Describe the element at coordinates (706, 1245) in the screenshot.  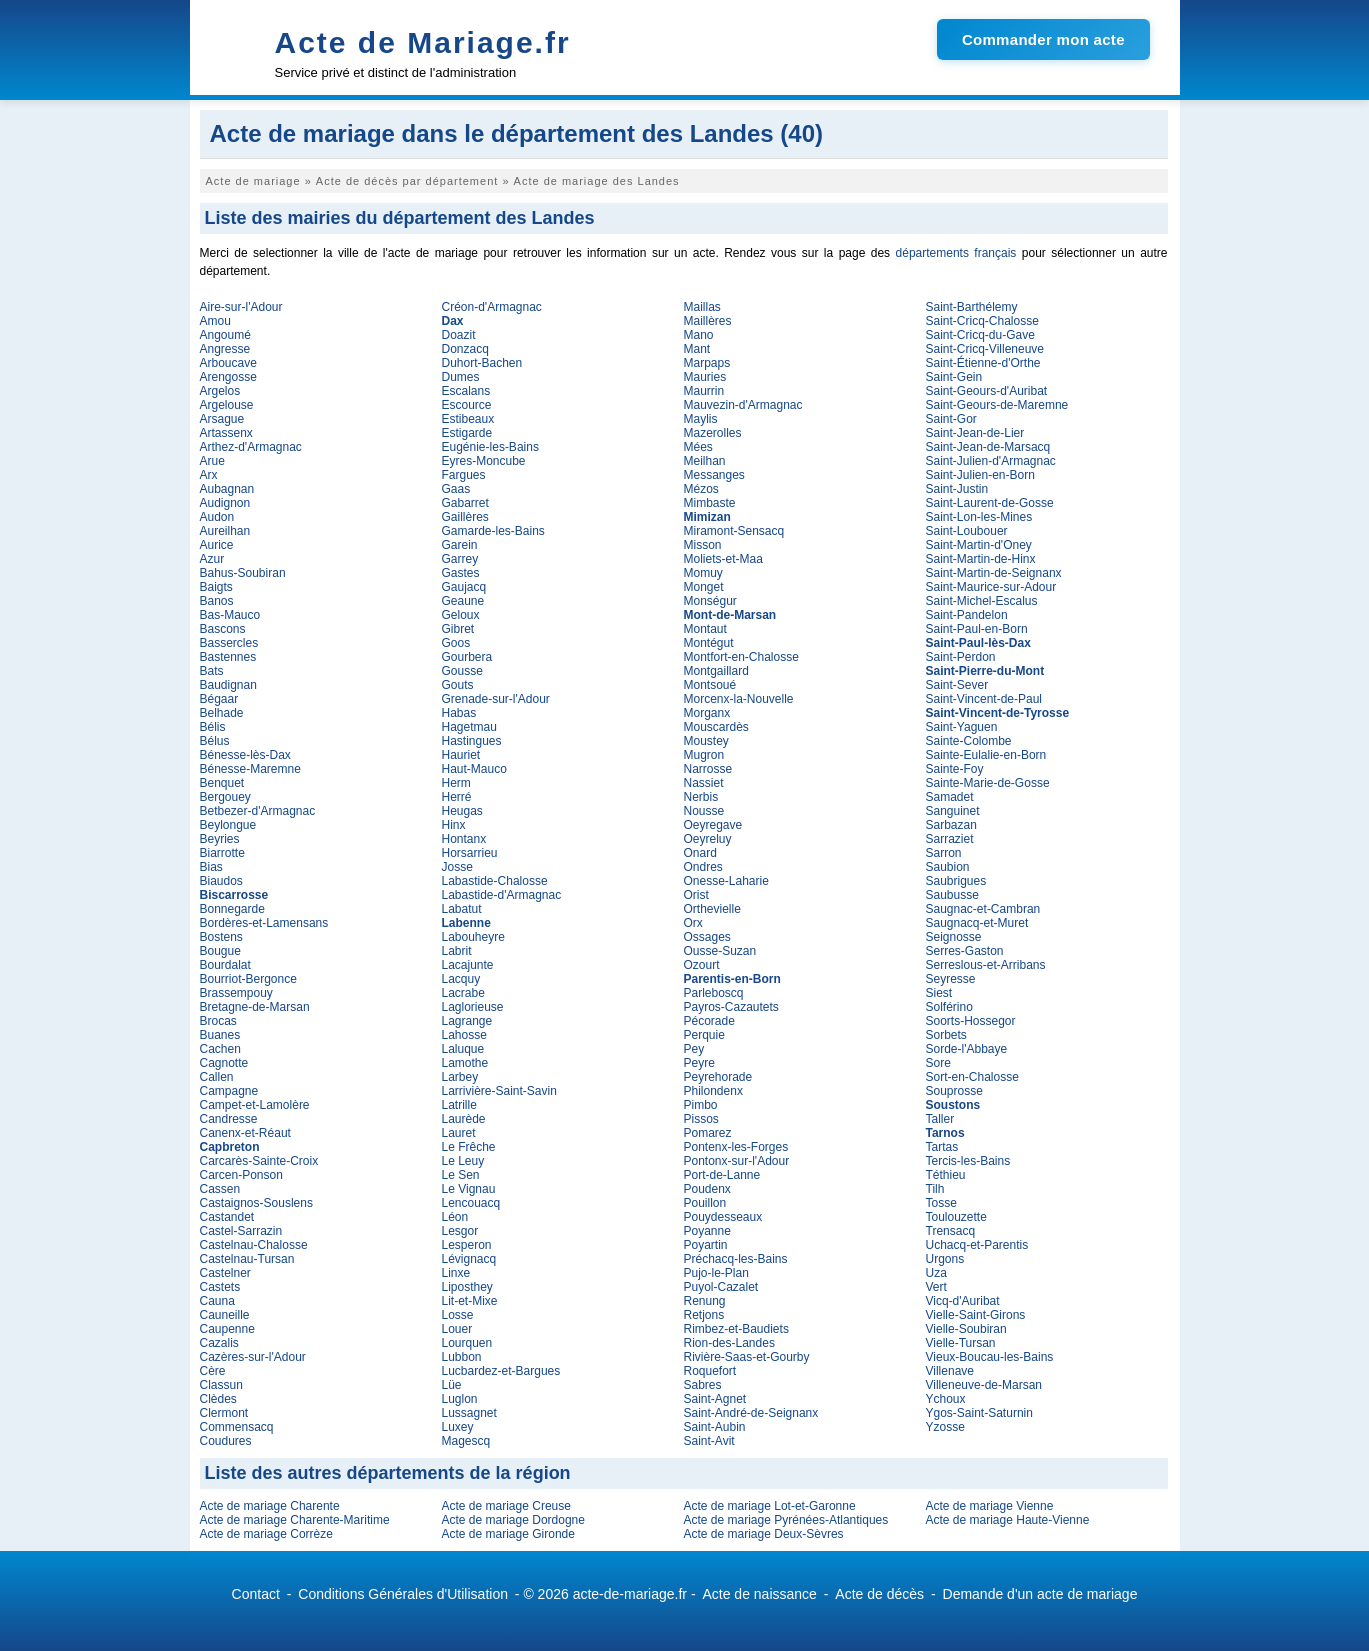
I see `Poyartin` at that location.